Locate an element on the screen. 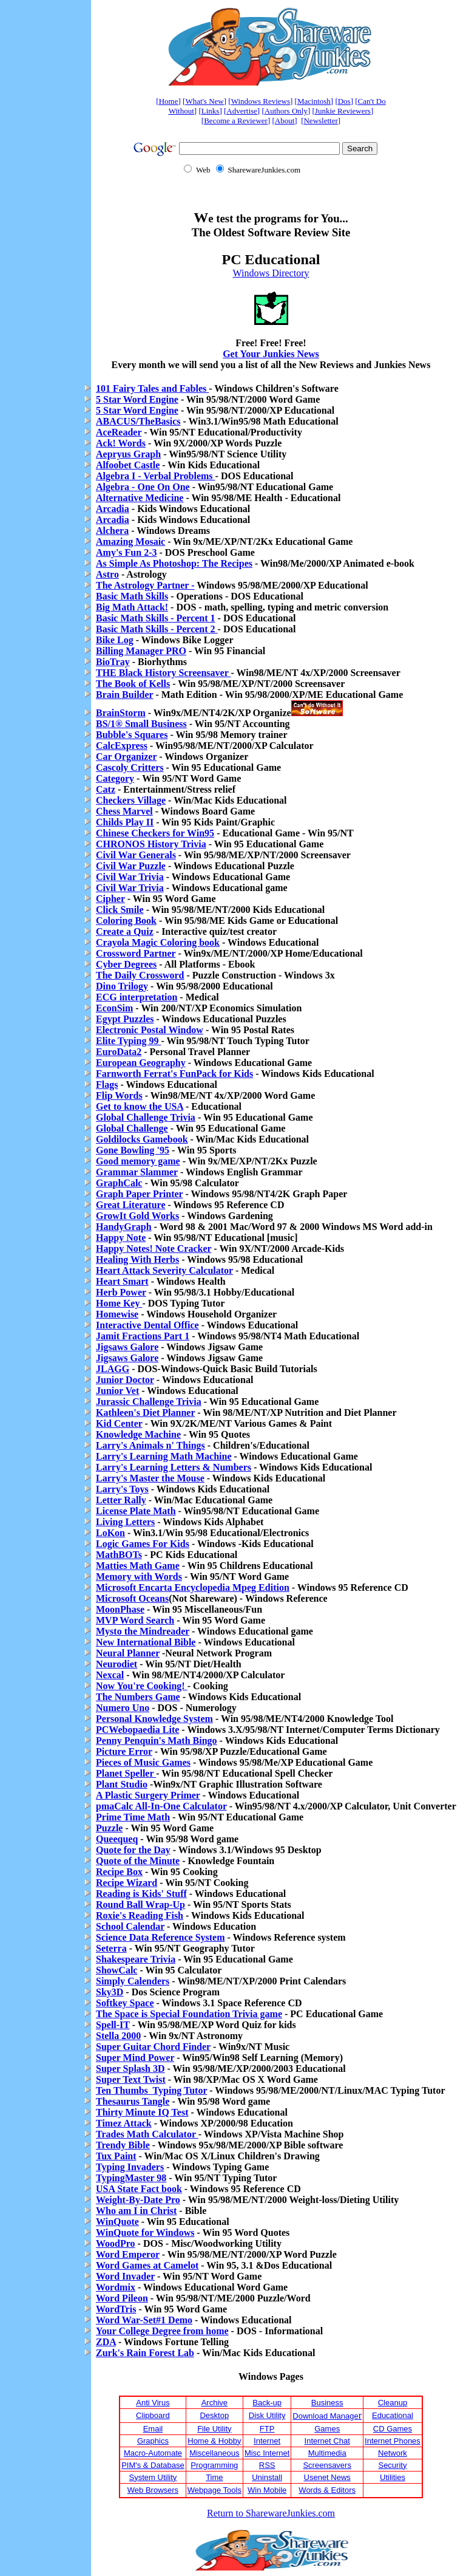 The image size is (466, 2576). Puzzle is located at coordinates (109, 1828).